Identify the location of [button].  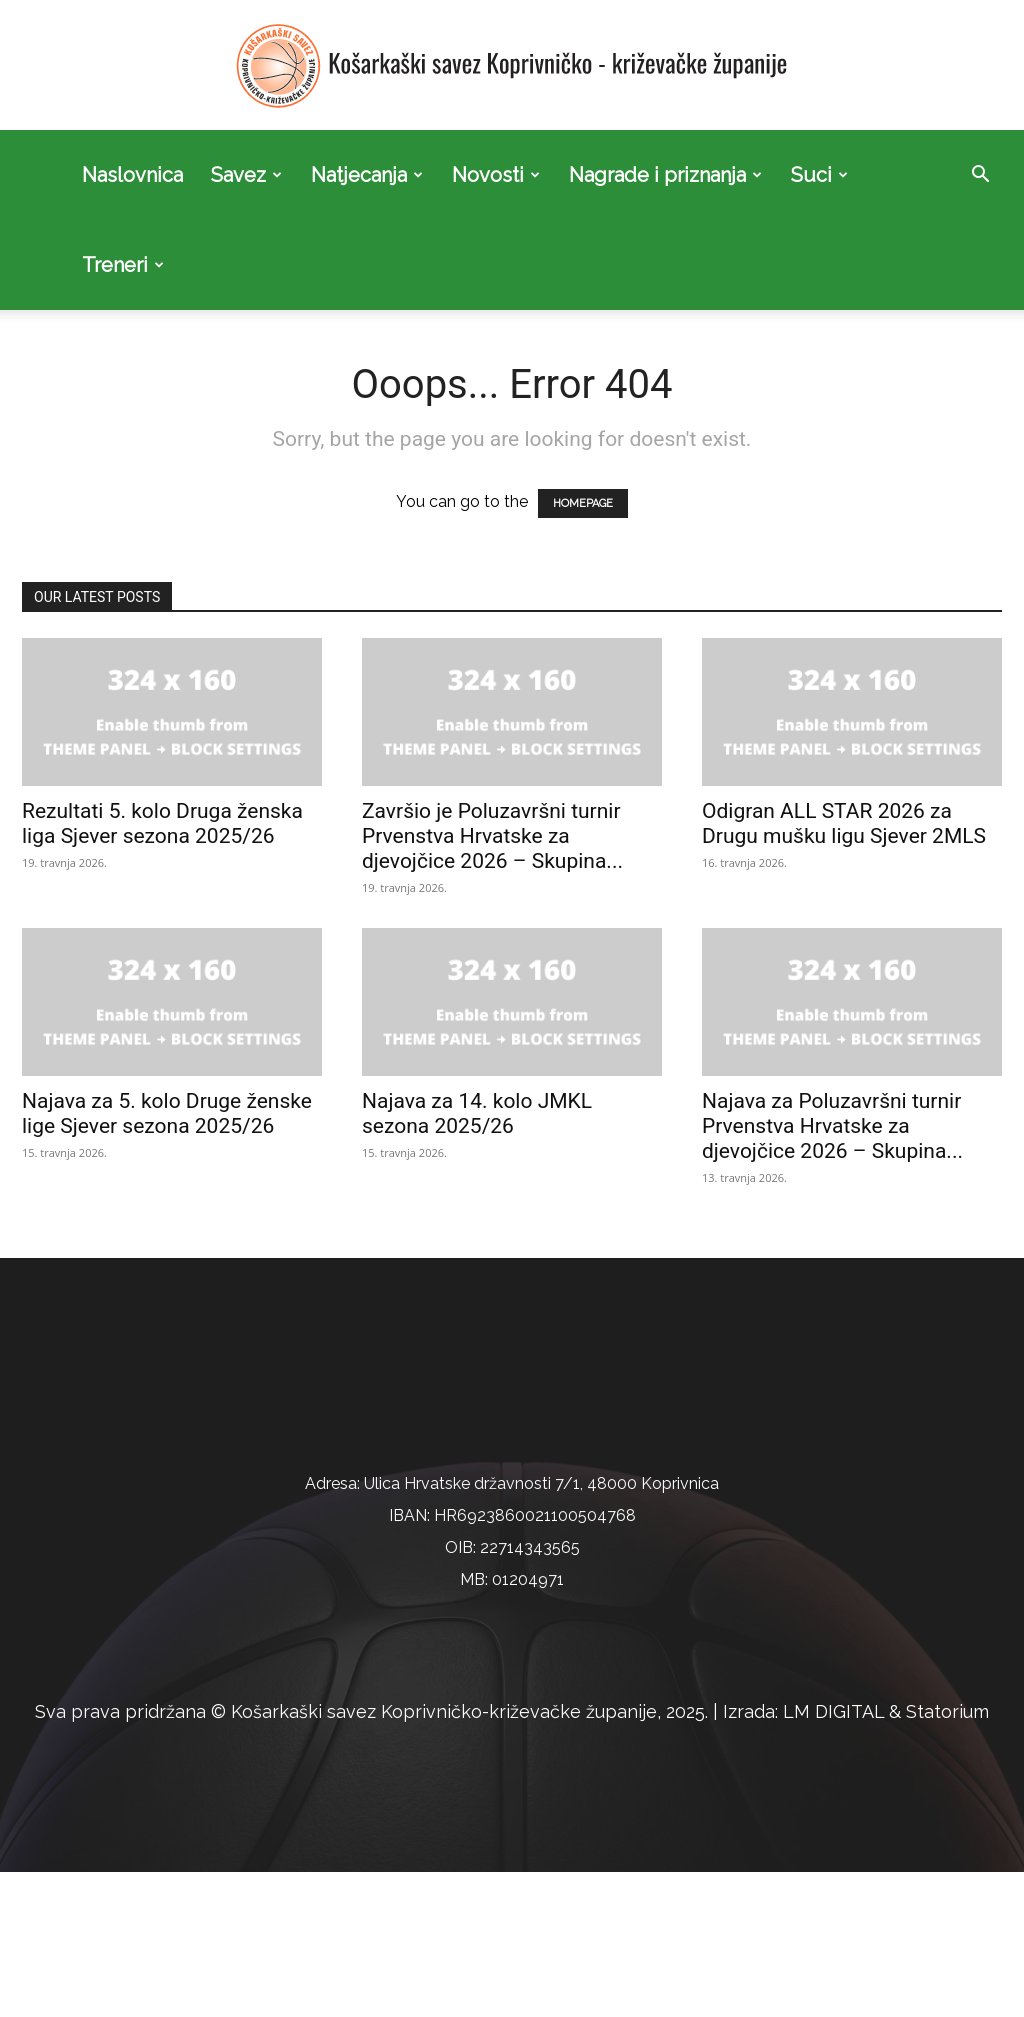
(980, 176).